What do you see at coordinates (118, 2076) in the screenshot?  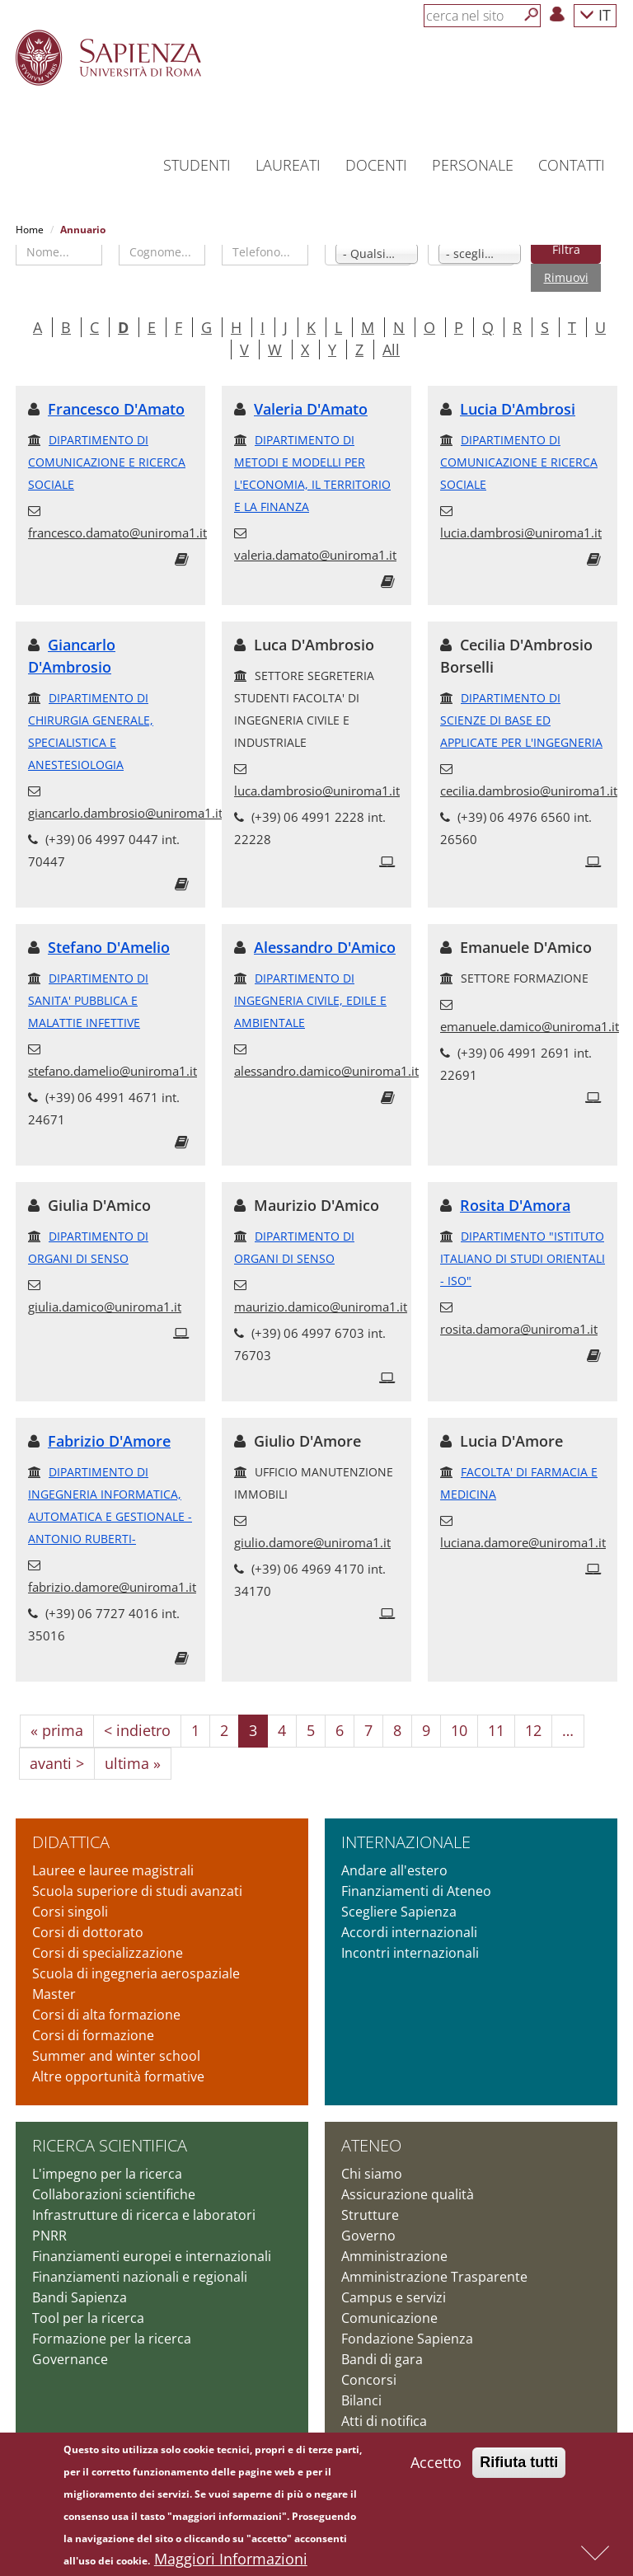 I see `Altre opportunità formative` at bounding box center [118, 2076].